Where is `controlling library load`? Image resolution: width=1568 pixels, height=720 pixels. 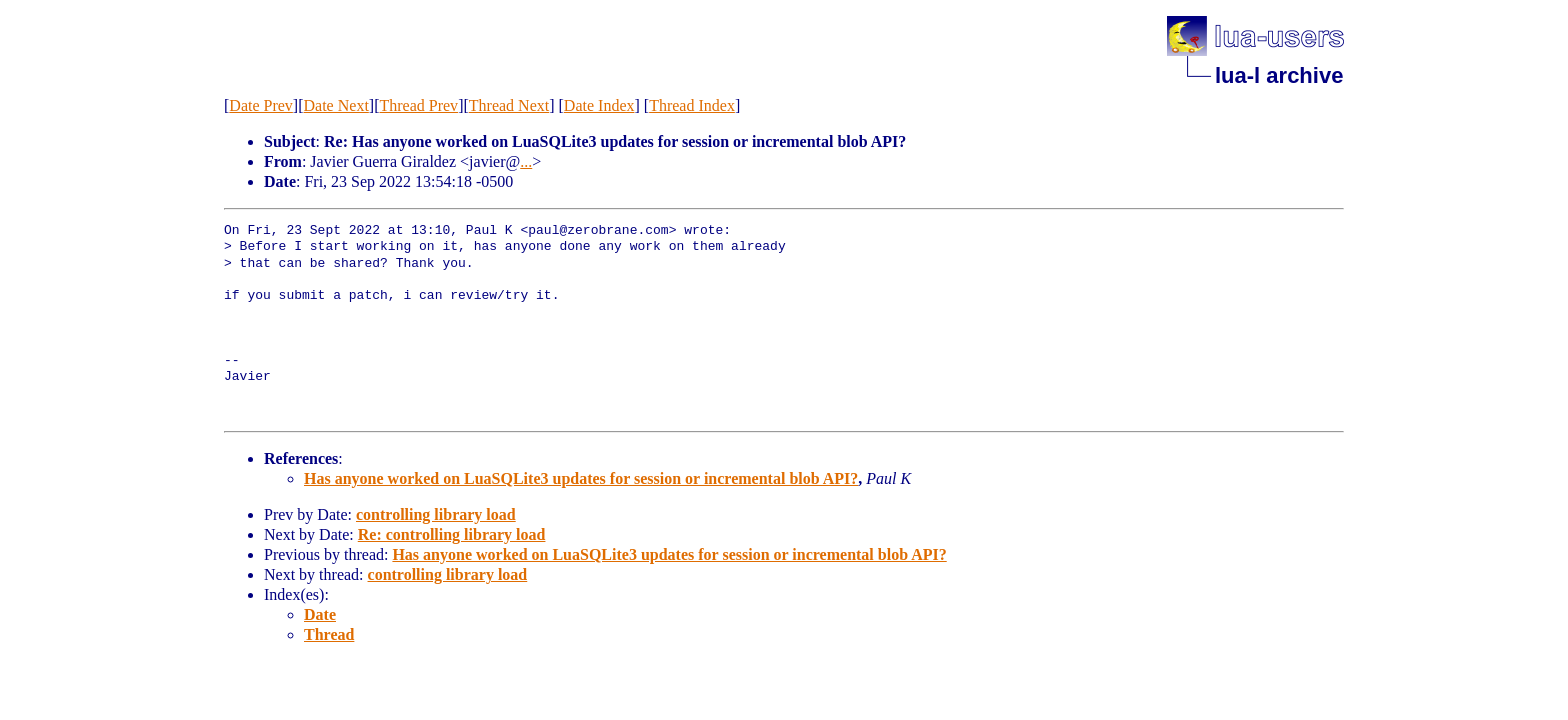 controlling library load is located at coordinates (436, 514).